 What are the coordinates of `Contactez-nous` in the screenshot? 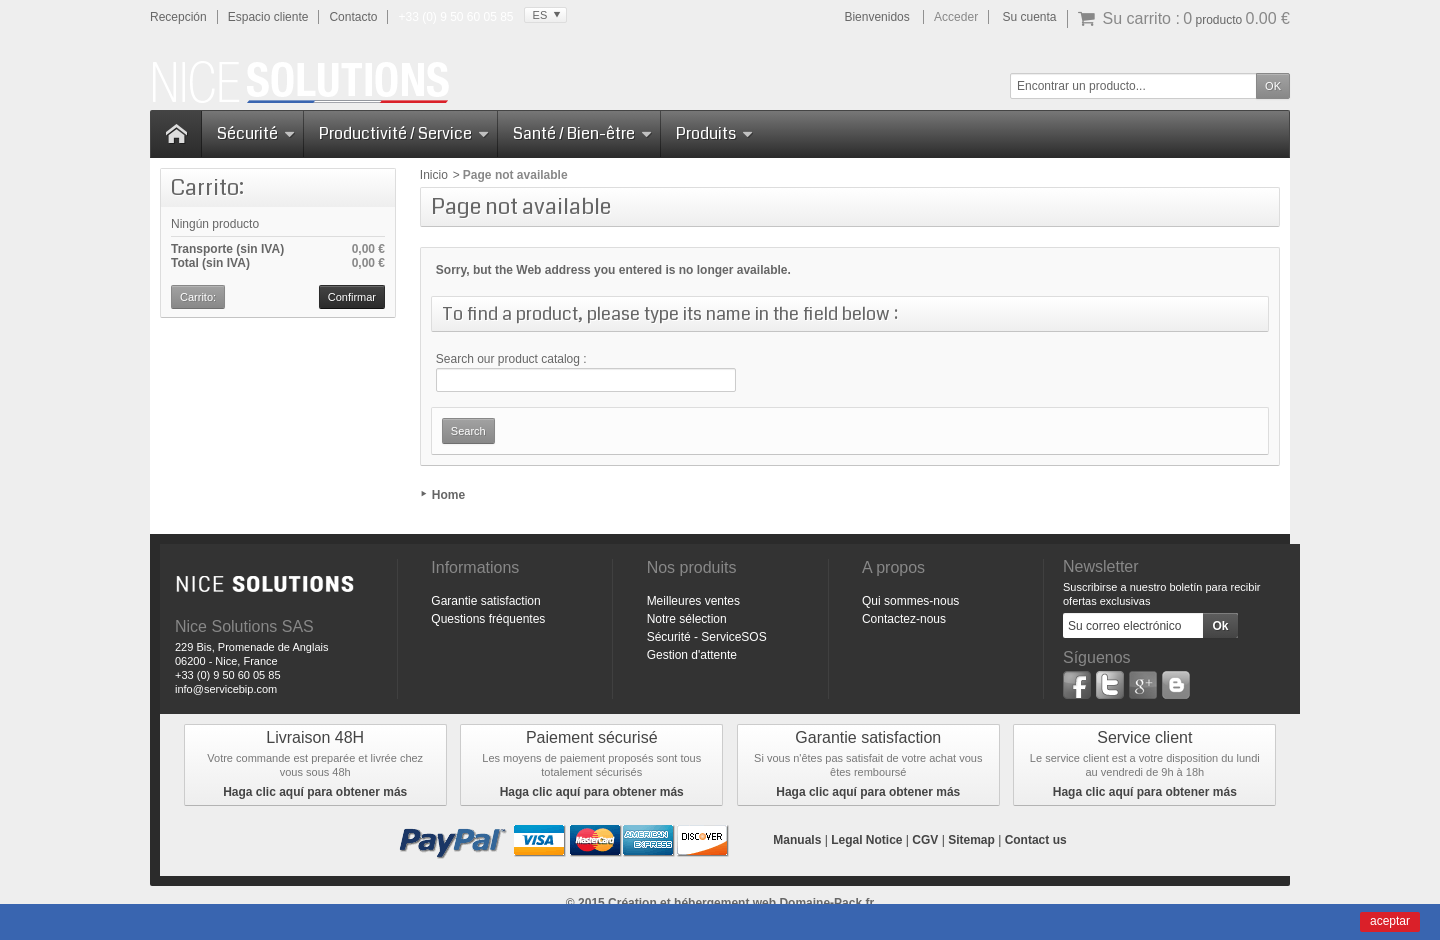 It's located at (904, 619).